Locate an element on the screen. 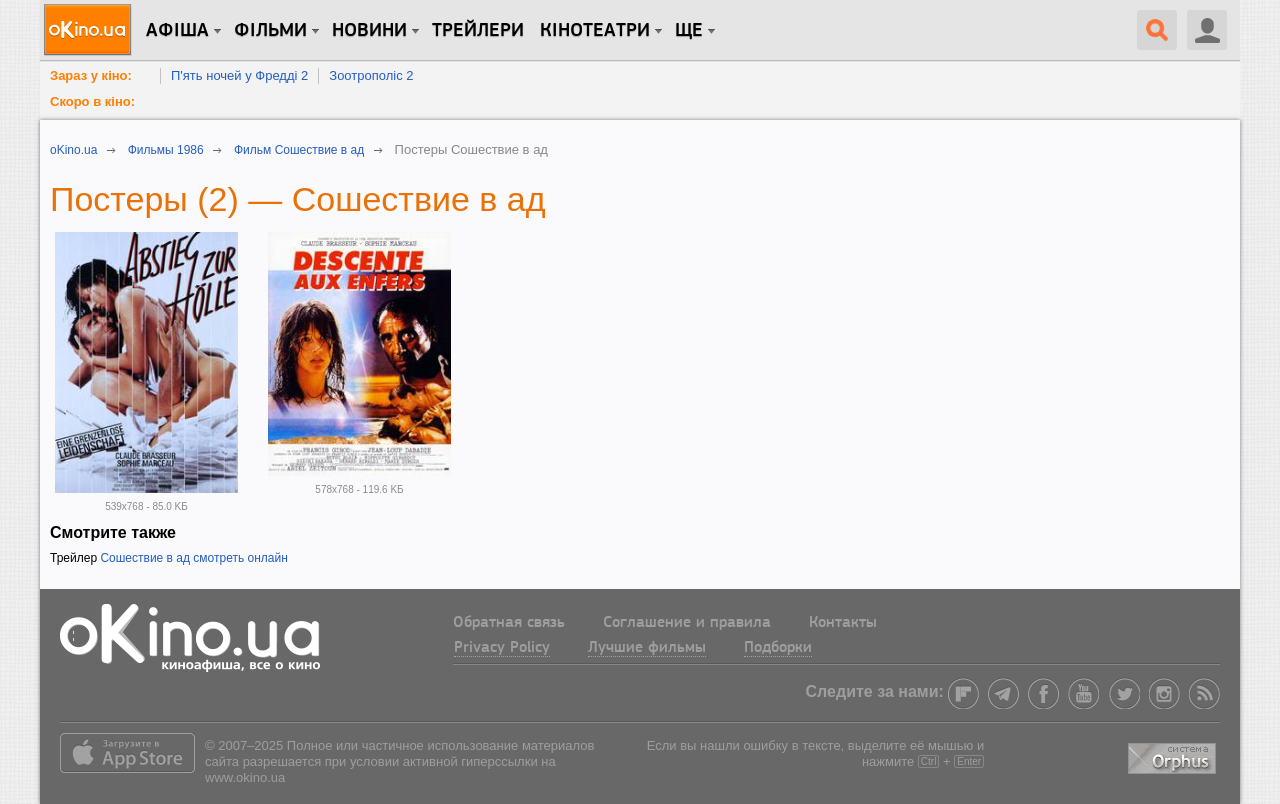 Image resolution: width=1280 pixels, height=804 pixels. Трейлери is located at coordinates (478, 31).